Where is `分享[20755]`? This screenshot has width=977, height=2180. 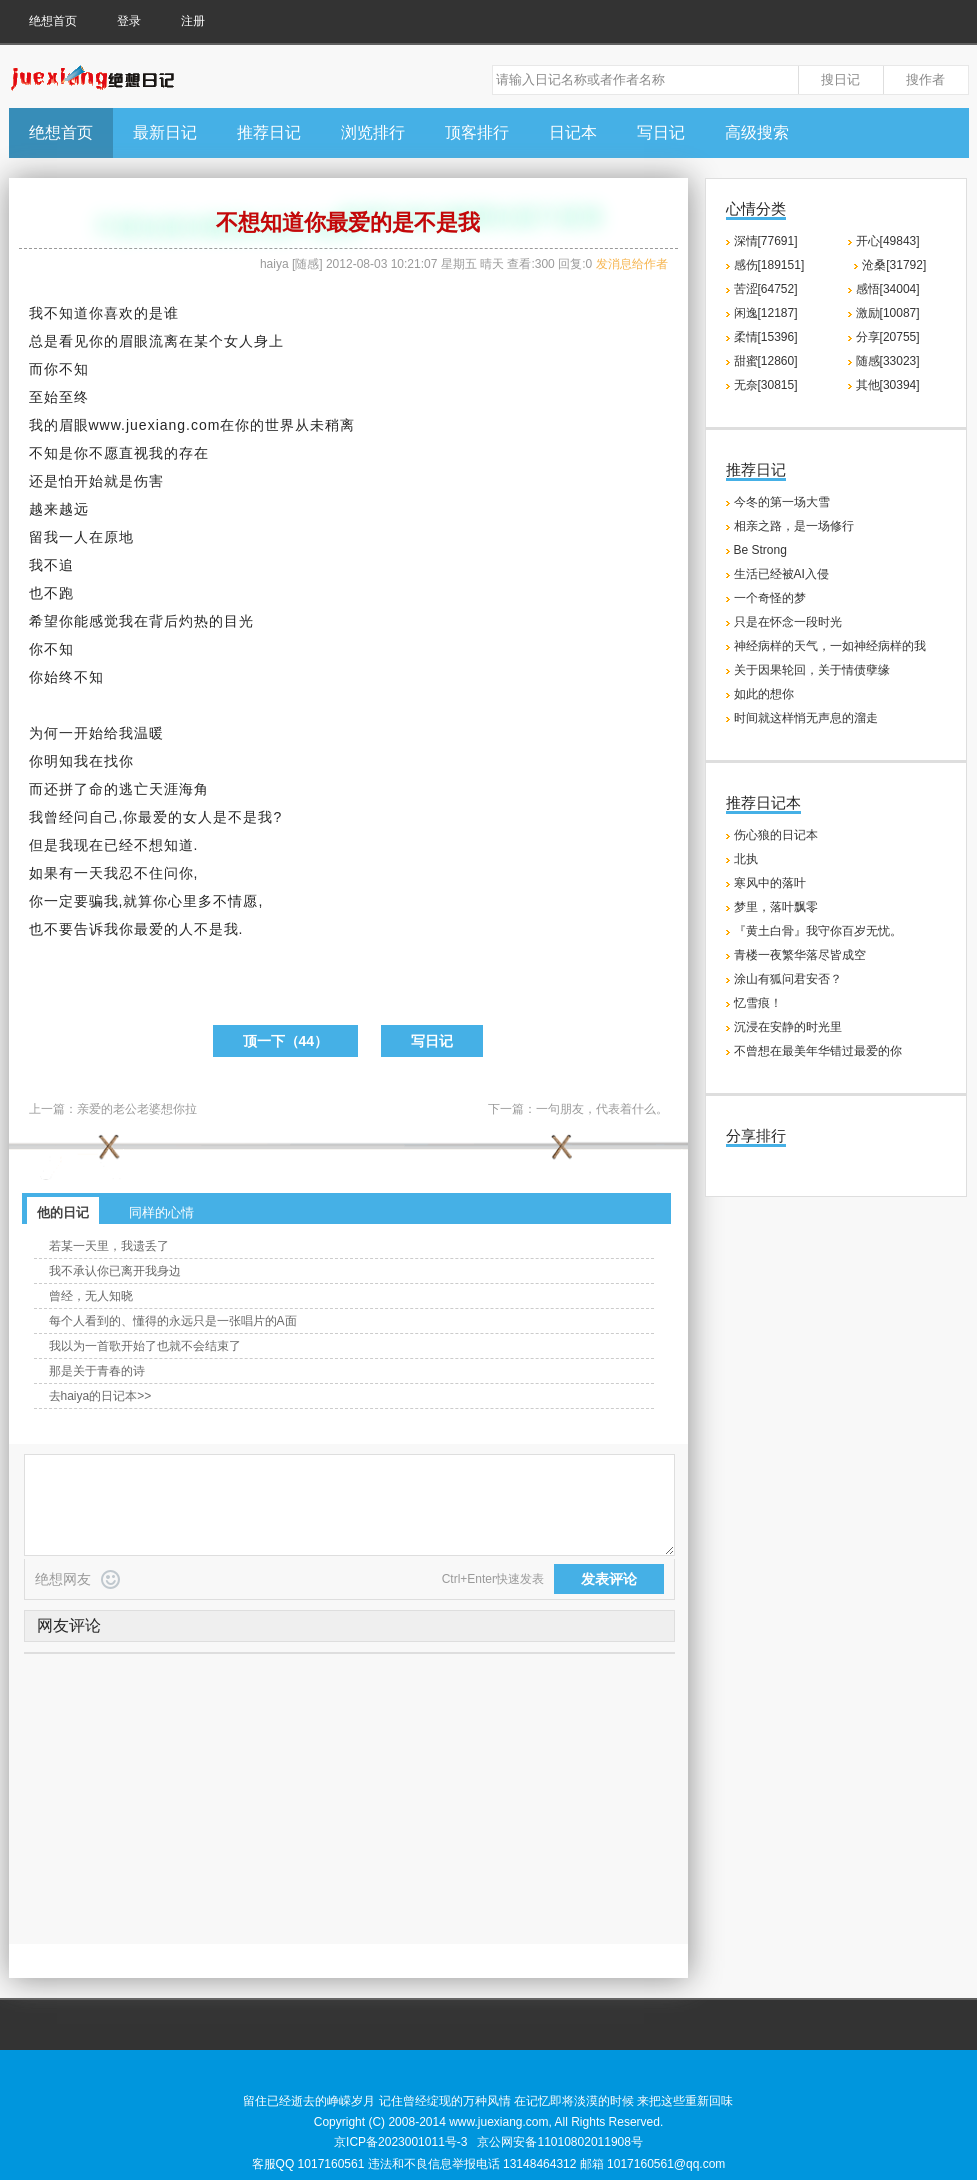
分享[20755] is located at coordinates (888, 337).